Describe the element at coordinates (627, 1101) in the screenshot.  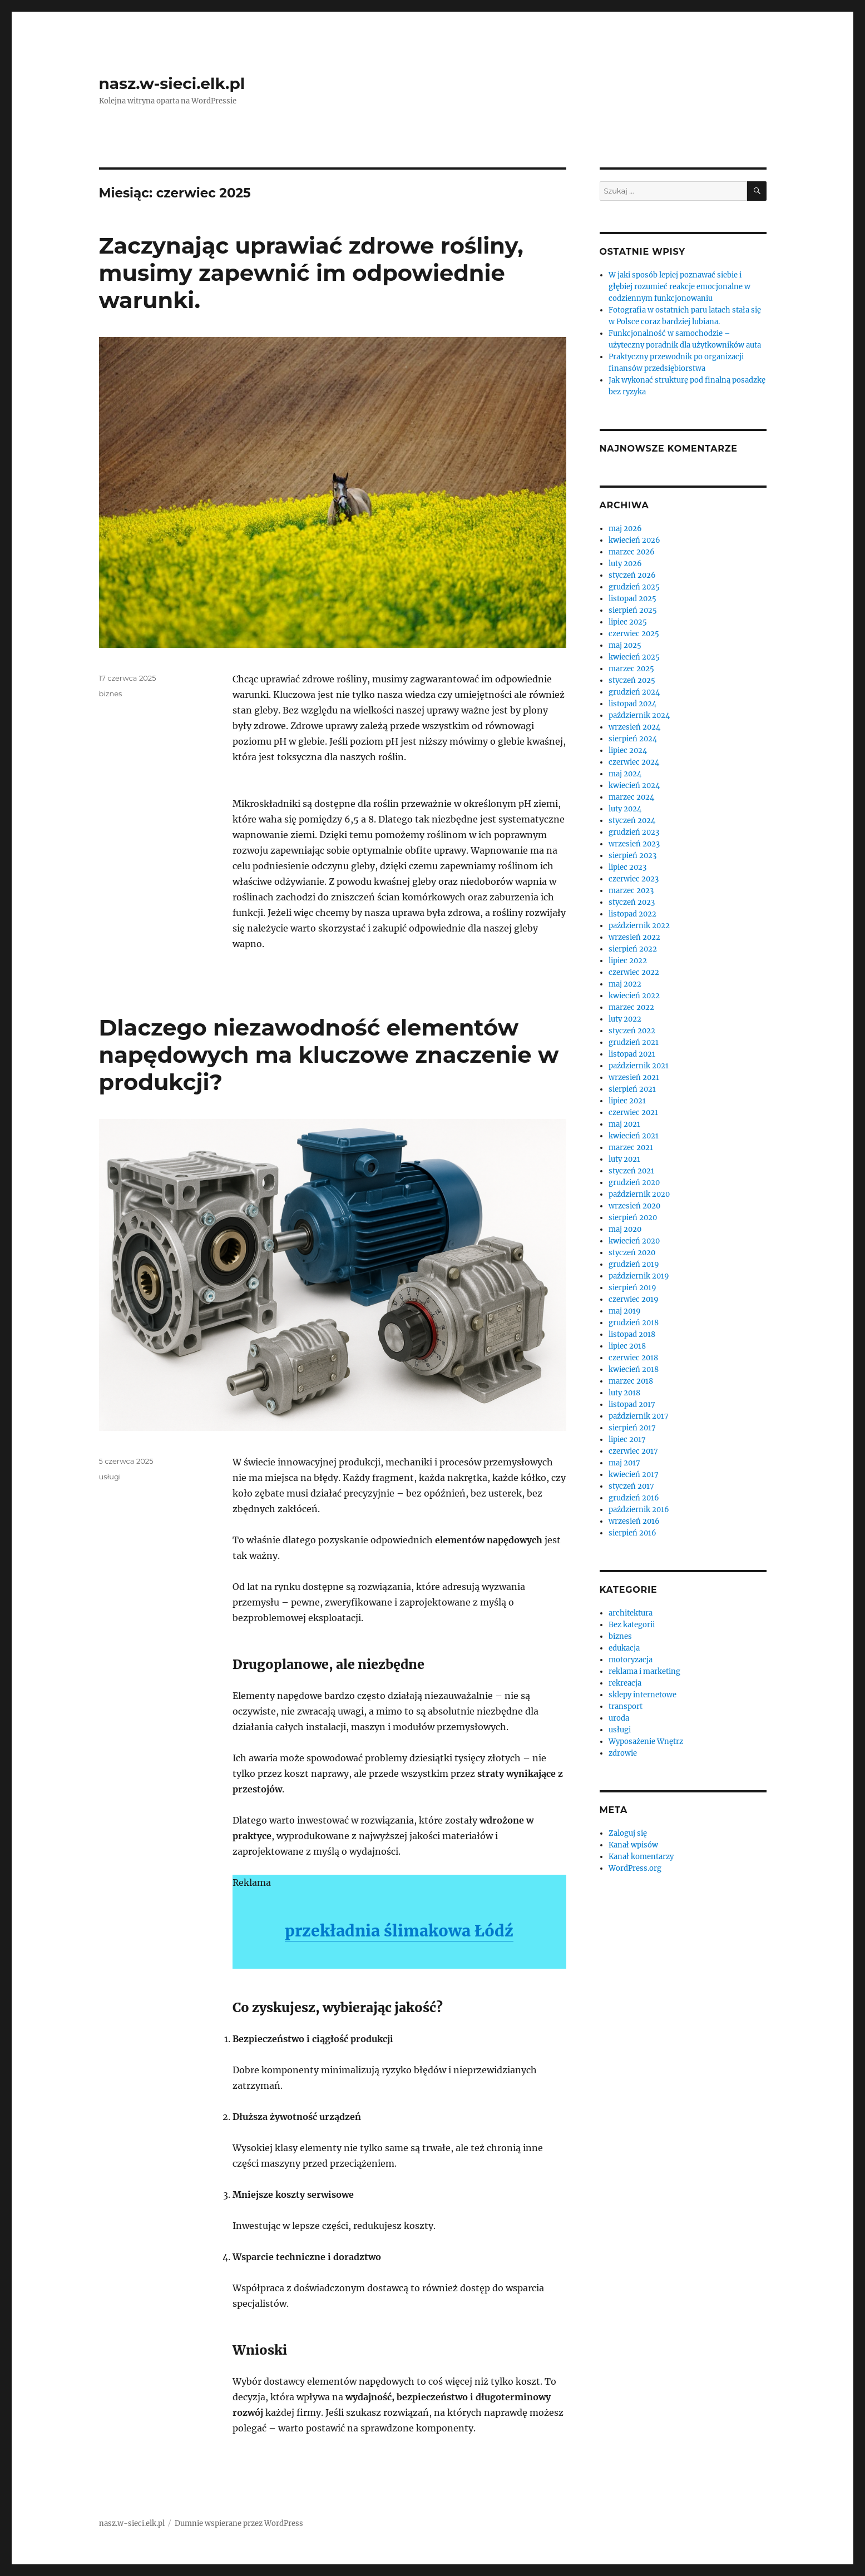
I see `lipiec 2021` at that location.